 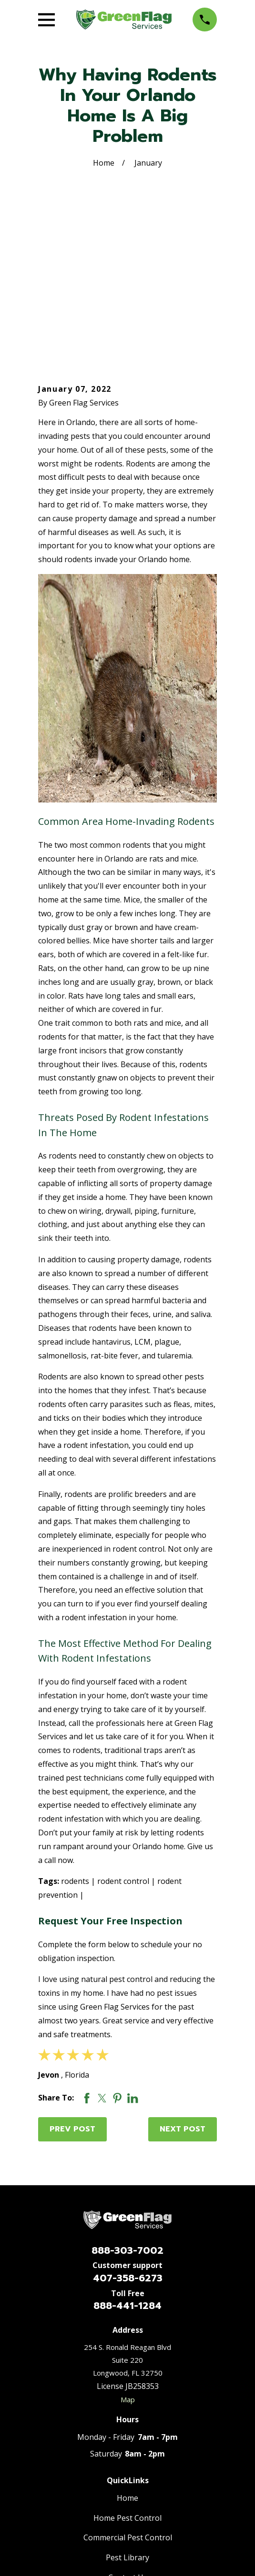 What do you see at coordinates (161, 2467) in the screenshot?
I see `[Yelp]` at bounding box center [161, 2467].